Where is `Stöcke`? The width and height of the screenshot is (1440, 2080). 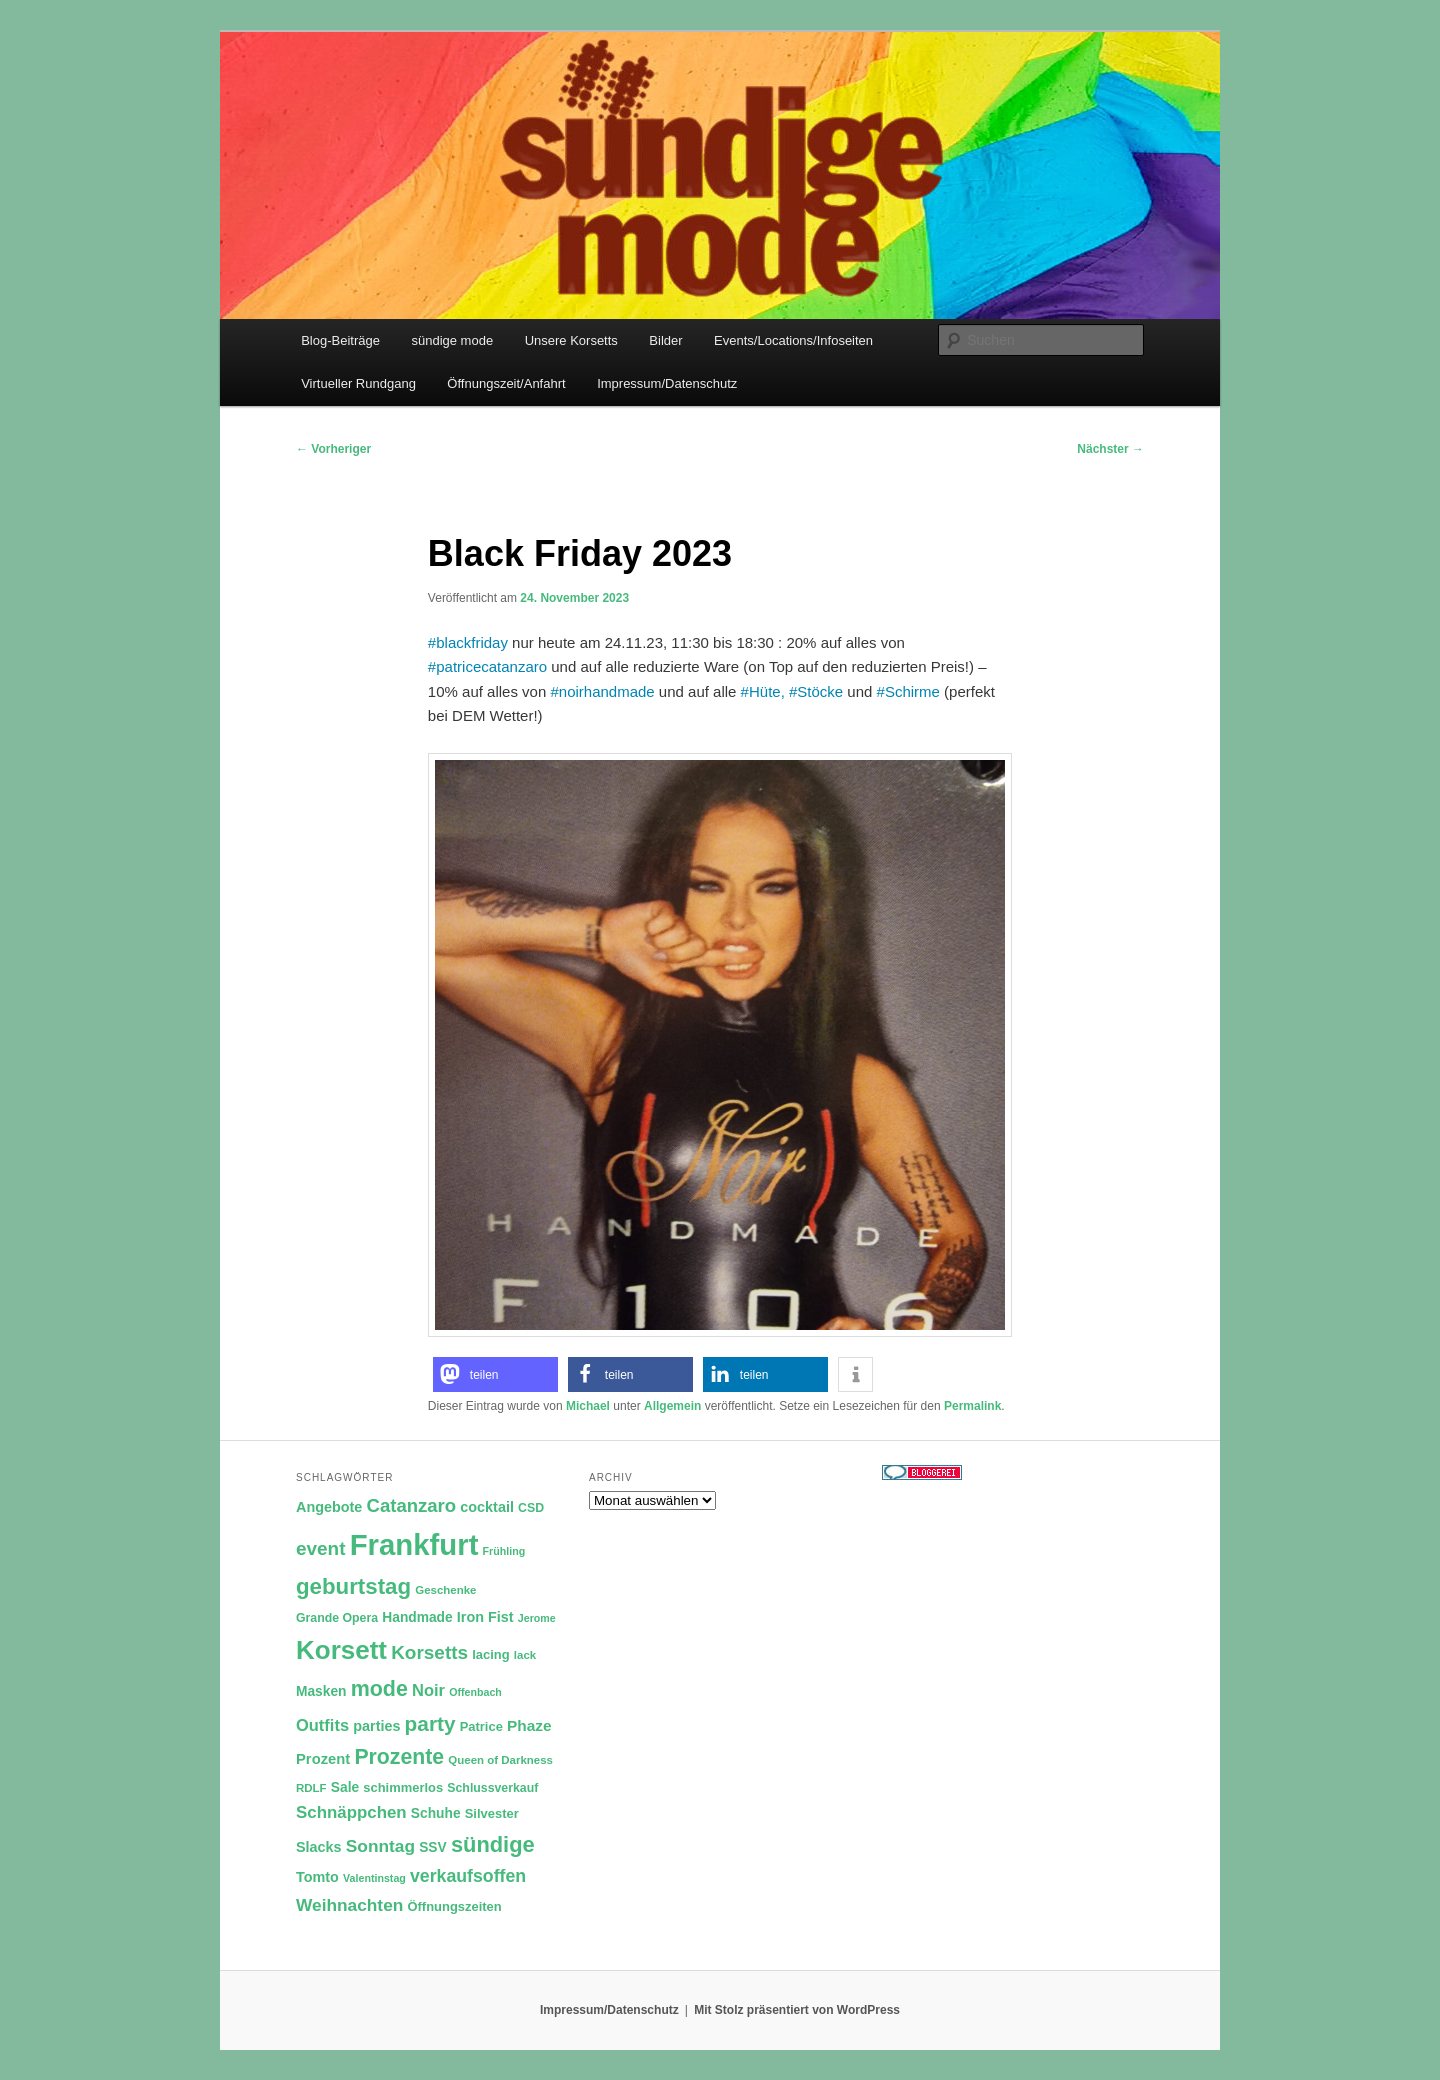
Stöcke is located at coordinates (820, 691).